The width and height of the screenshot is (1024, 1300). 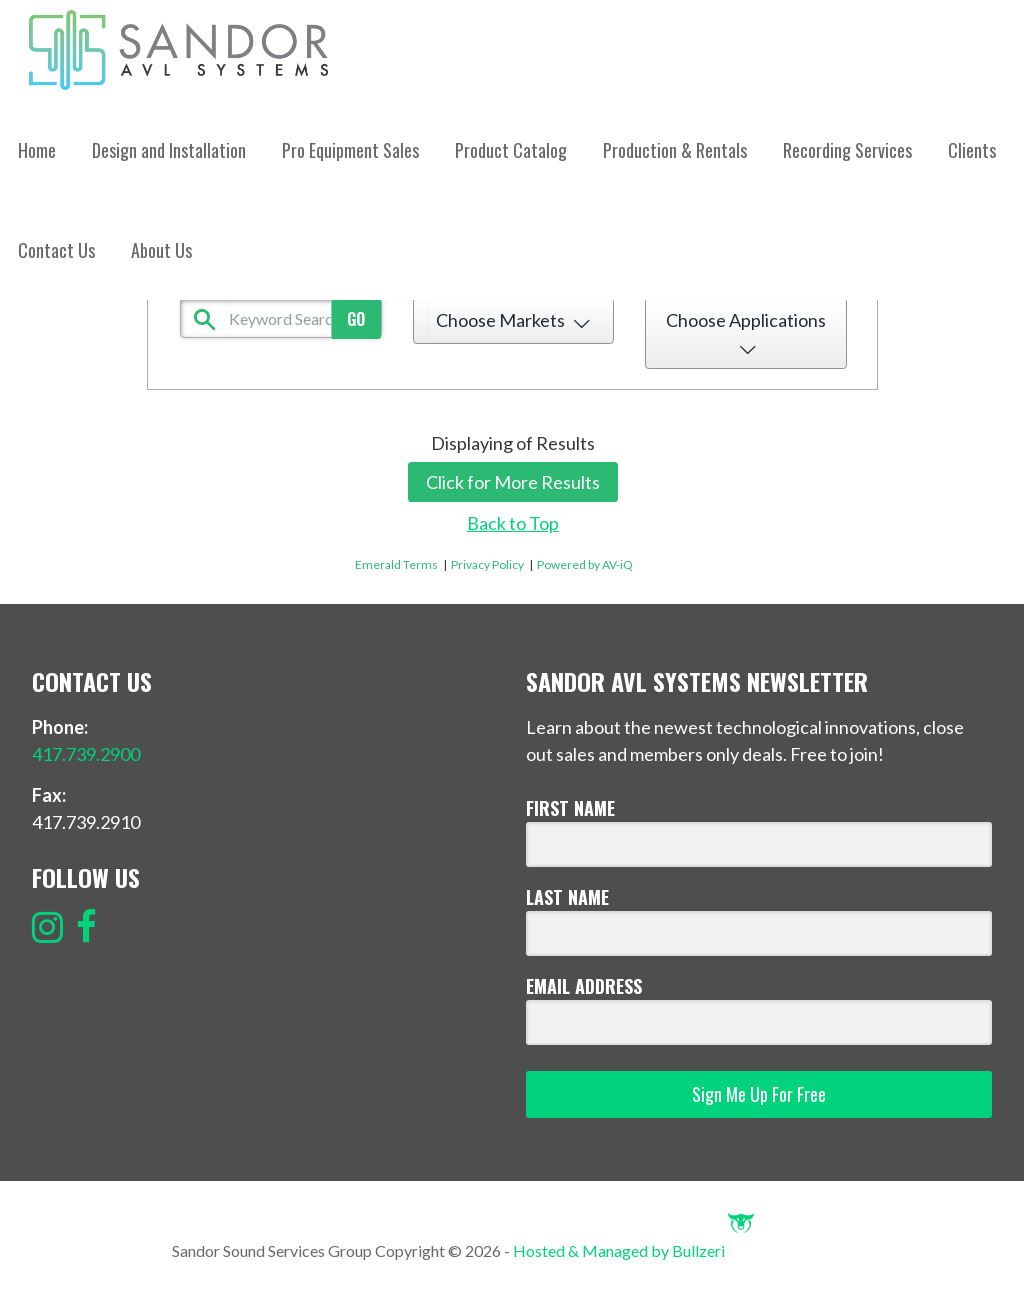 What do you see at coordinates (847, 150) in the screenshot?
I see `Recording Services` at bounding box center [847, 150].